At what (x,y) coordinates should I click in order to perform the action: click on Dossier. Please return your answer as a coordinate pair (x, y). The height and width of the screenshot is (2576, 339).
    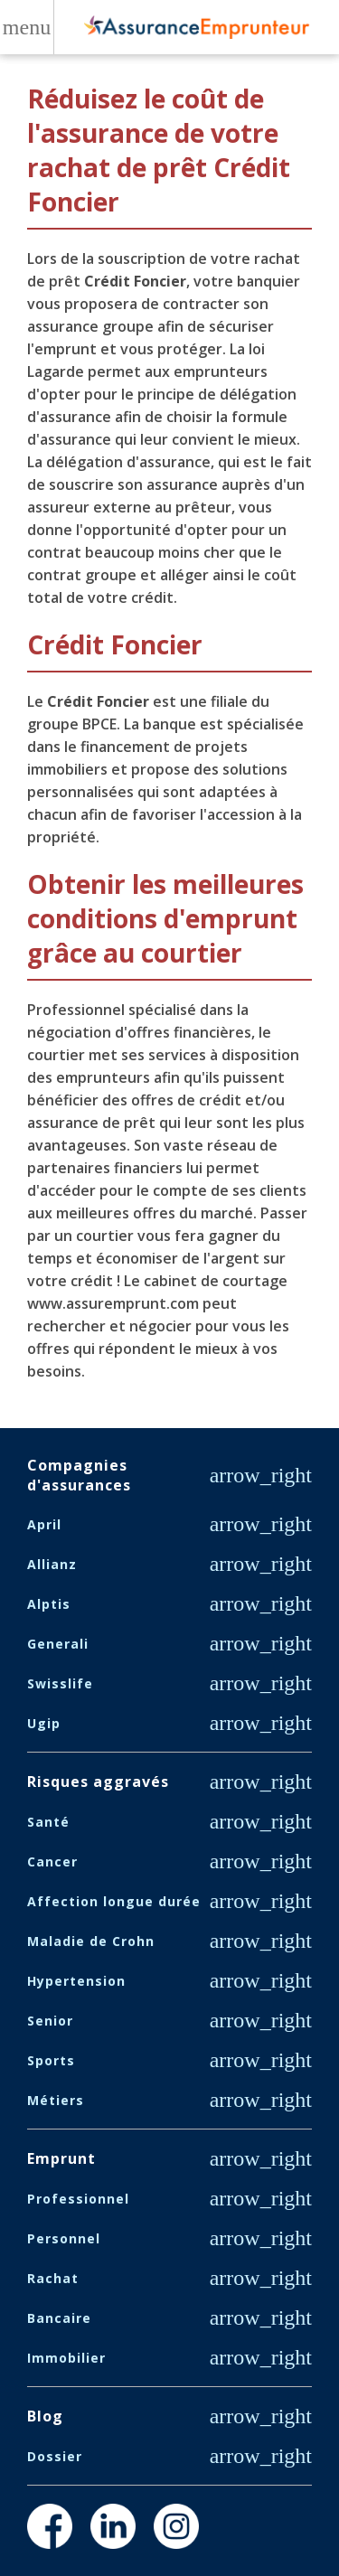
    Looking at the image, I should click on (54, 2456).